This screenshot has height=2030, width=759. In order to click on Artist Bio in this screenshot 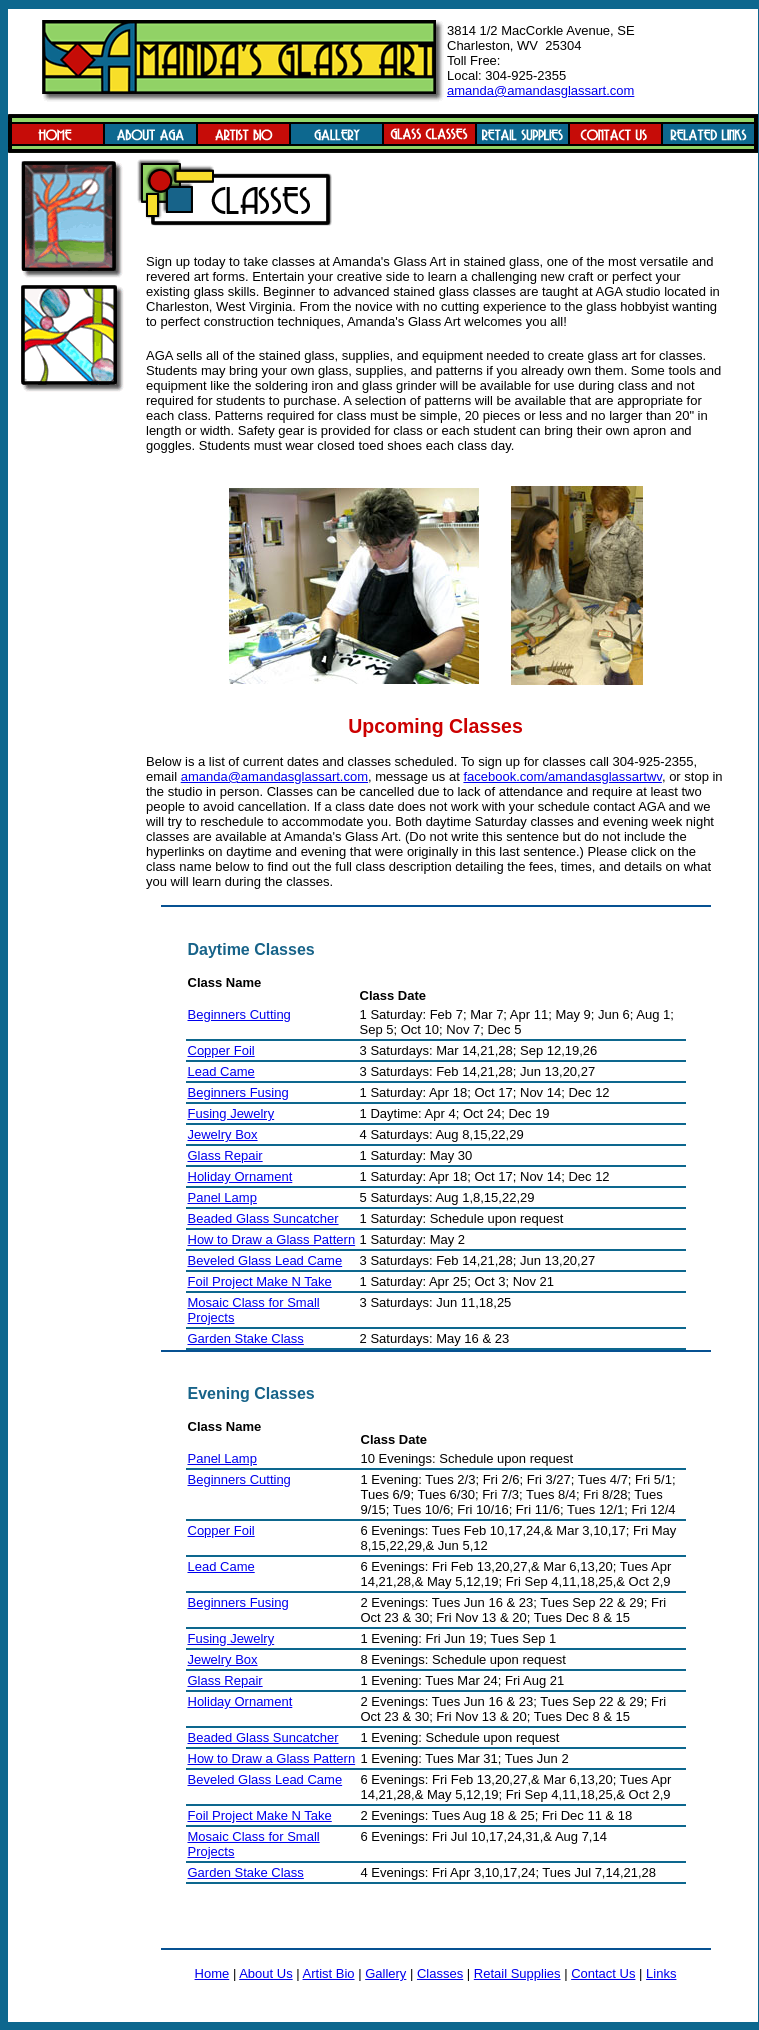, I will do `click(329, 1973)`.